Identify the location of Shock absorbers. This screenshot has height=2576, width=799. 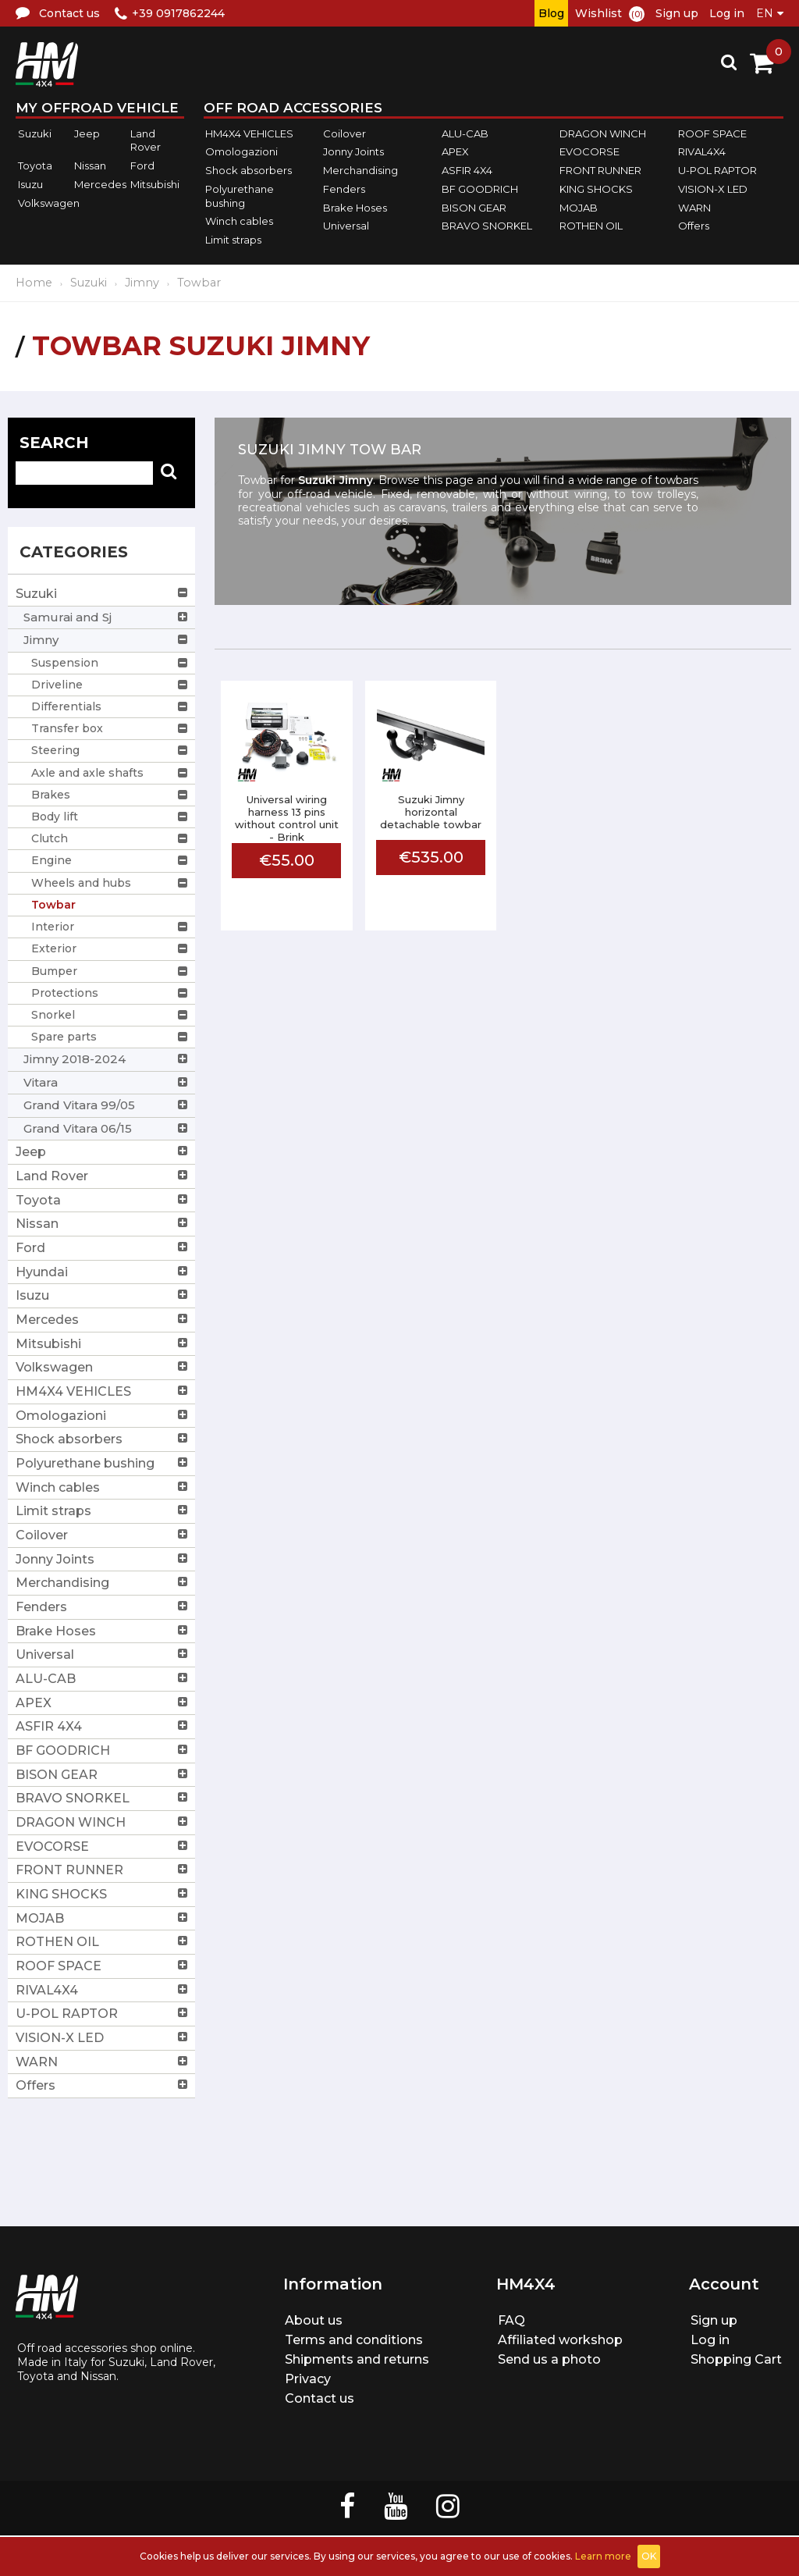
(248, 170).